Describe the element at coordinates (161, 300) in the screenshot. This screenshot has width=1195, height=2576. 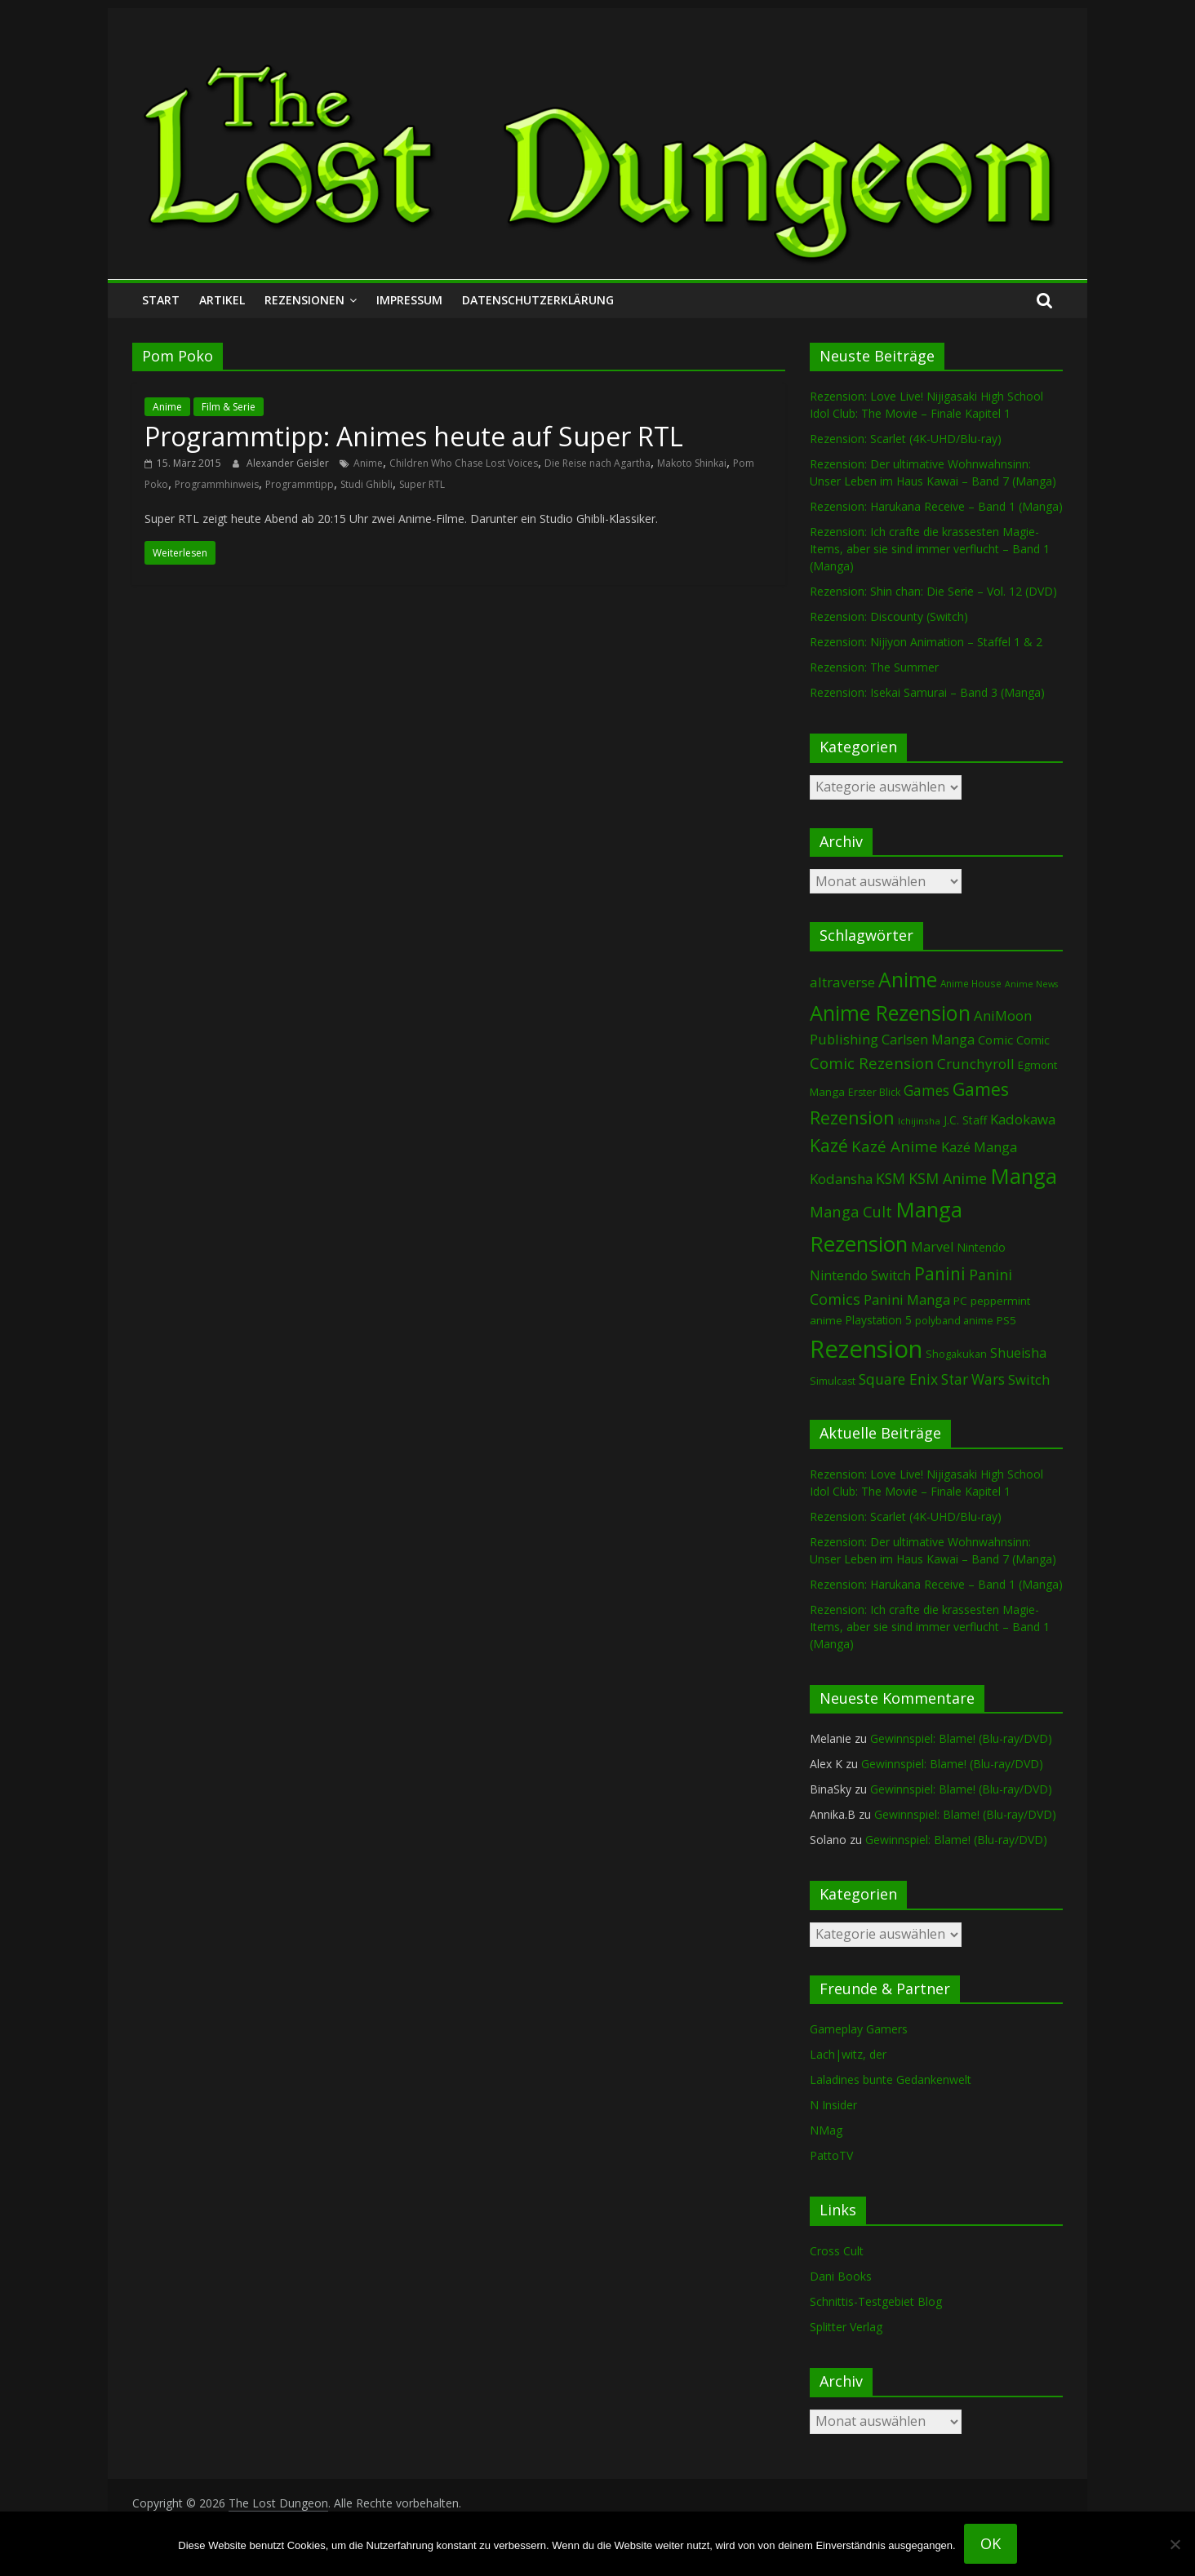
I see `Start` at that location.